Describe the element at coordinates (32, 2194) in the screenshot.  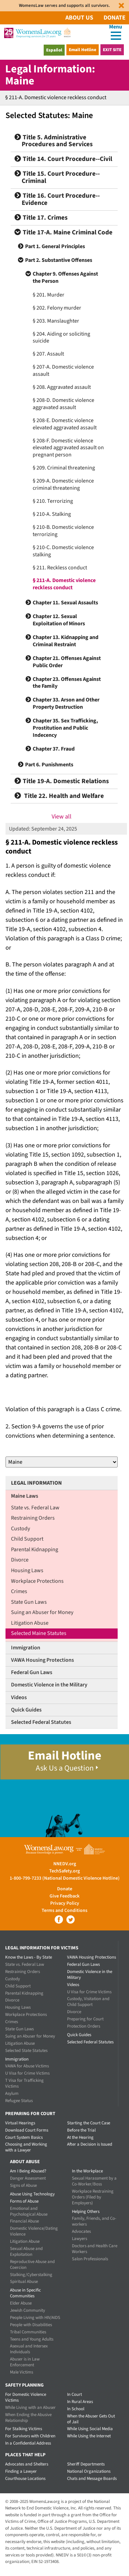
I see `Abuse Using Technology` at that location.